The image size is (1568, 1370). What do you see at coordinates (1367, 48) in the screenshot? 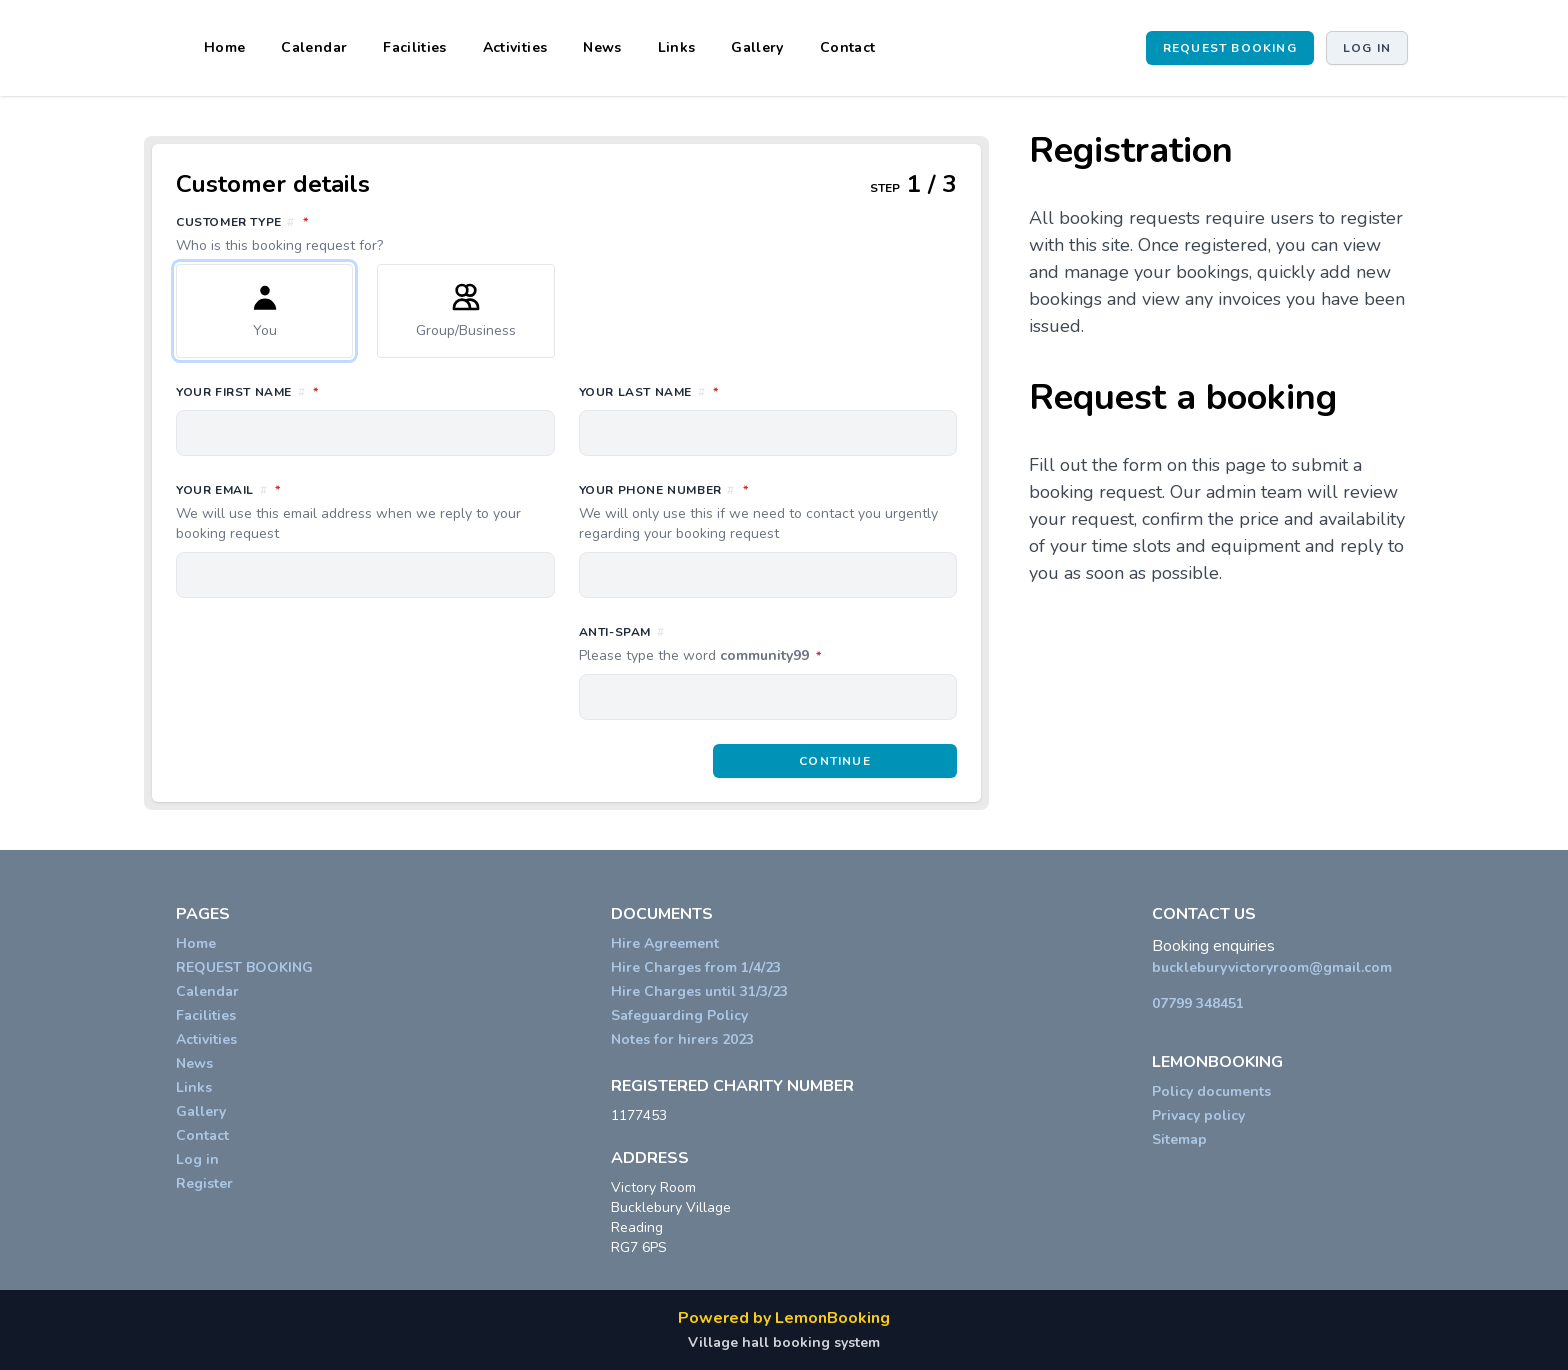
I see `Log in` at bounding box center [1367, 48].